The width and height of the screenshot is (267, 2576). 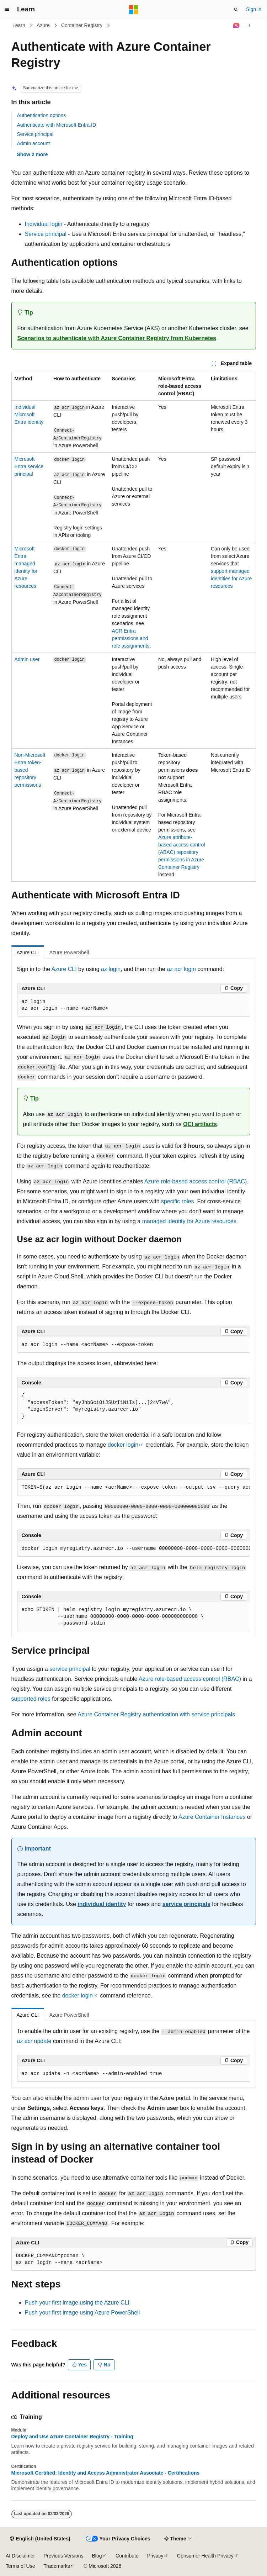 What do you see at coordinates (34, 2041) in the screenshot?
I see `az acr update` at bounding box center [34, 2041].